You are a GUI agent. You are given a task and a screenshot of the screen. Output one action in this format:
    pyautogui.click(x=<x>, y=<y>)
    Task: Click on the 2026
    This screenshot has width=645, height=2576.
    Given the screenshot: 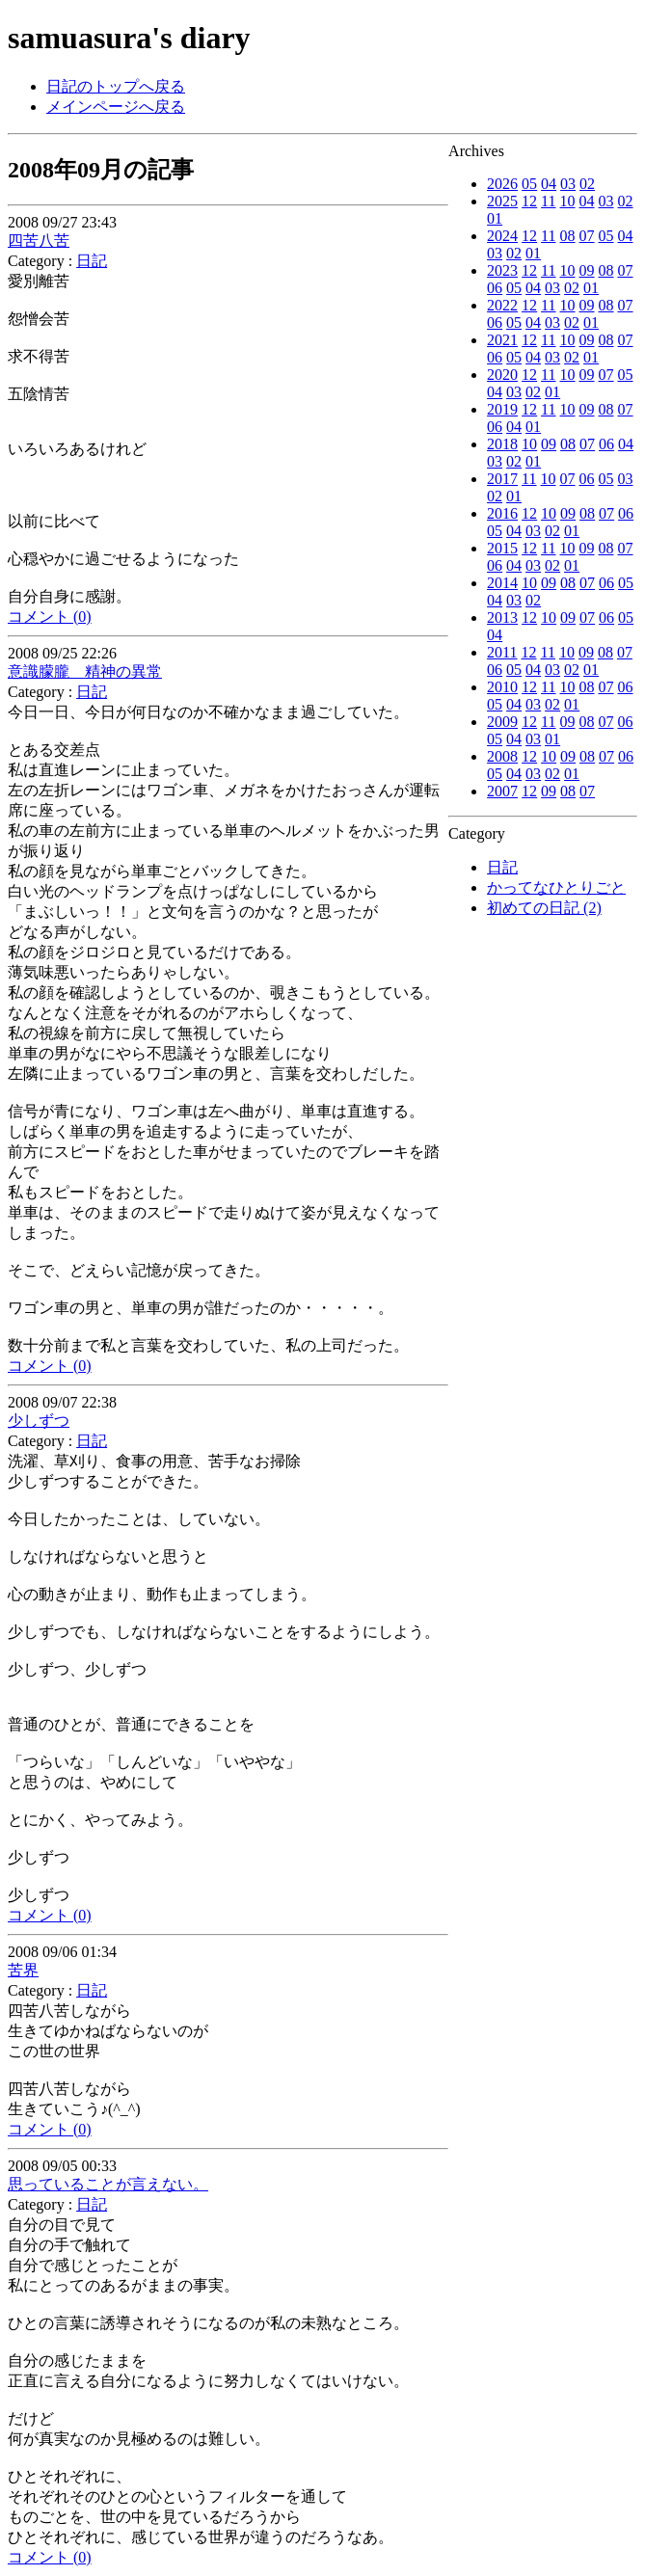 What is the action you would take?
    pyautogui.click(x=502, y=183)
    